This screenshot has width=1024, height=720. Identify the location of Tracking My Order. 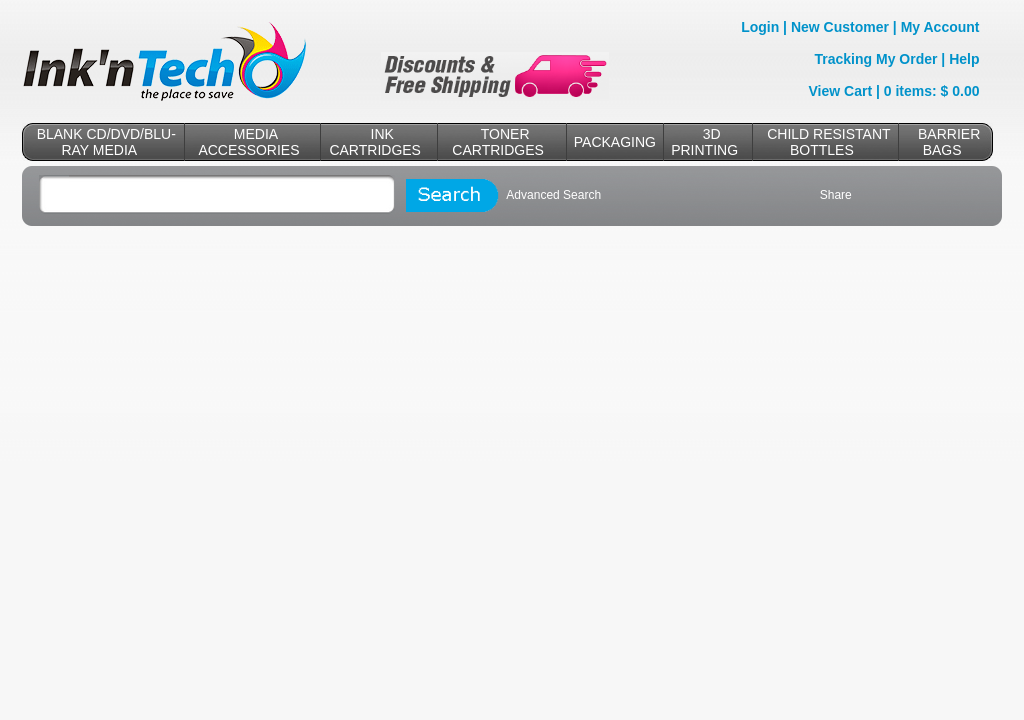
(876, 59).